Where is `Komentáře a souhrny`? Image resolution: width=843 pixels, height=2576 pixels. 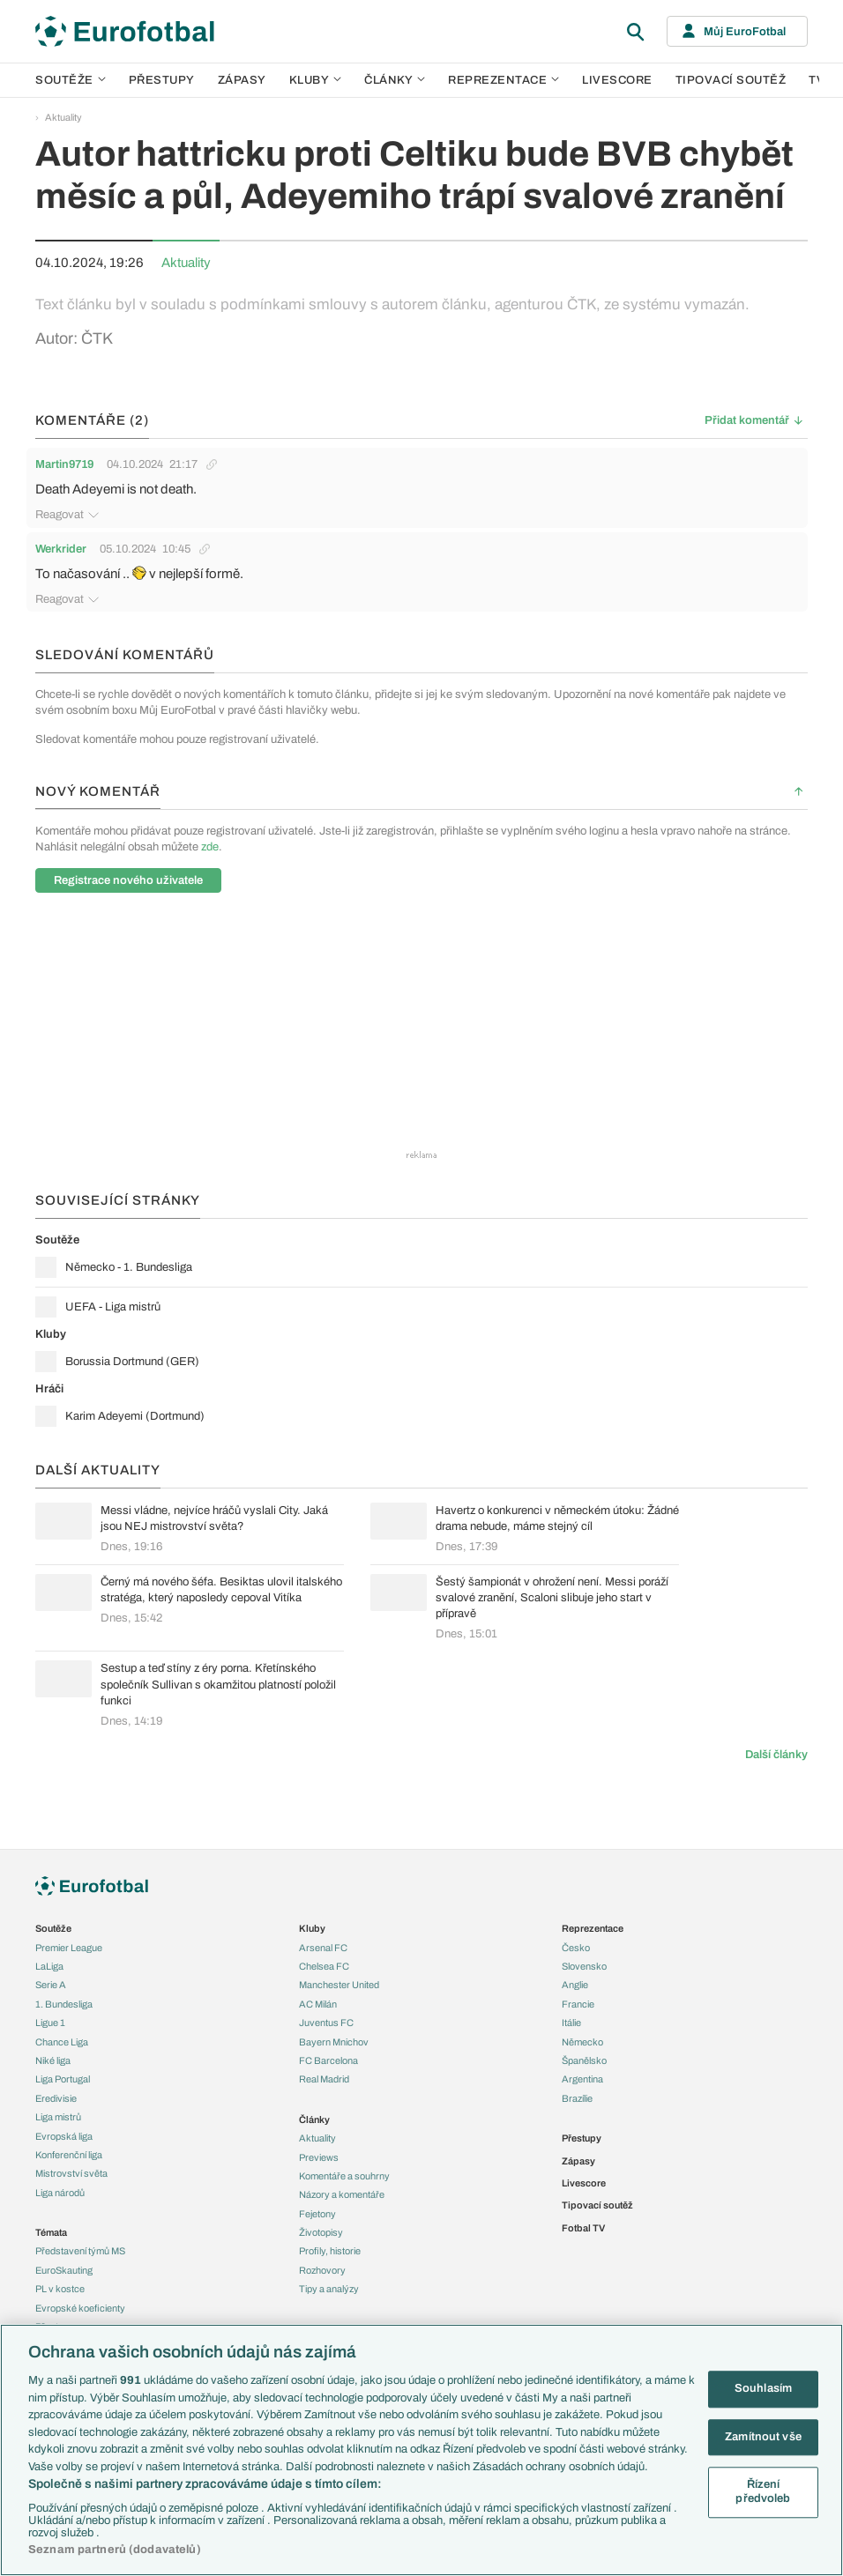 Komentáře a souhrny is located at coordinates (344, 2176).